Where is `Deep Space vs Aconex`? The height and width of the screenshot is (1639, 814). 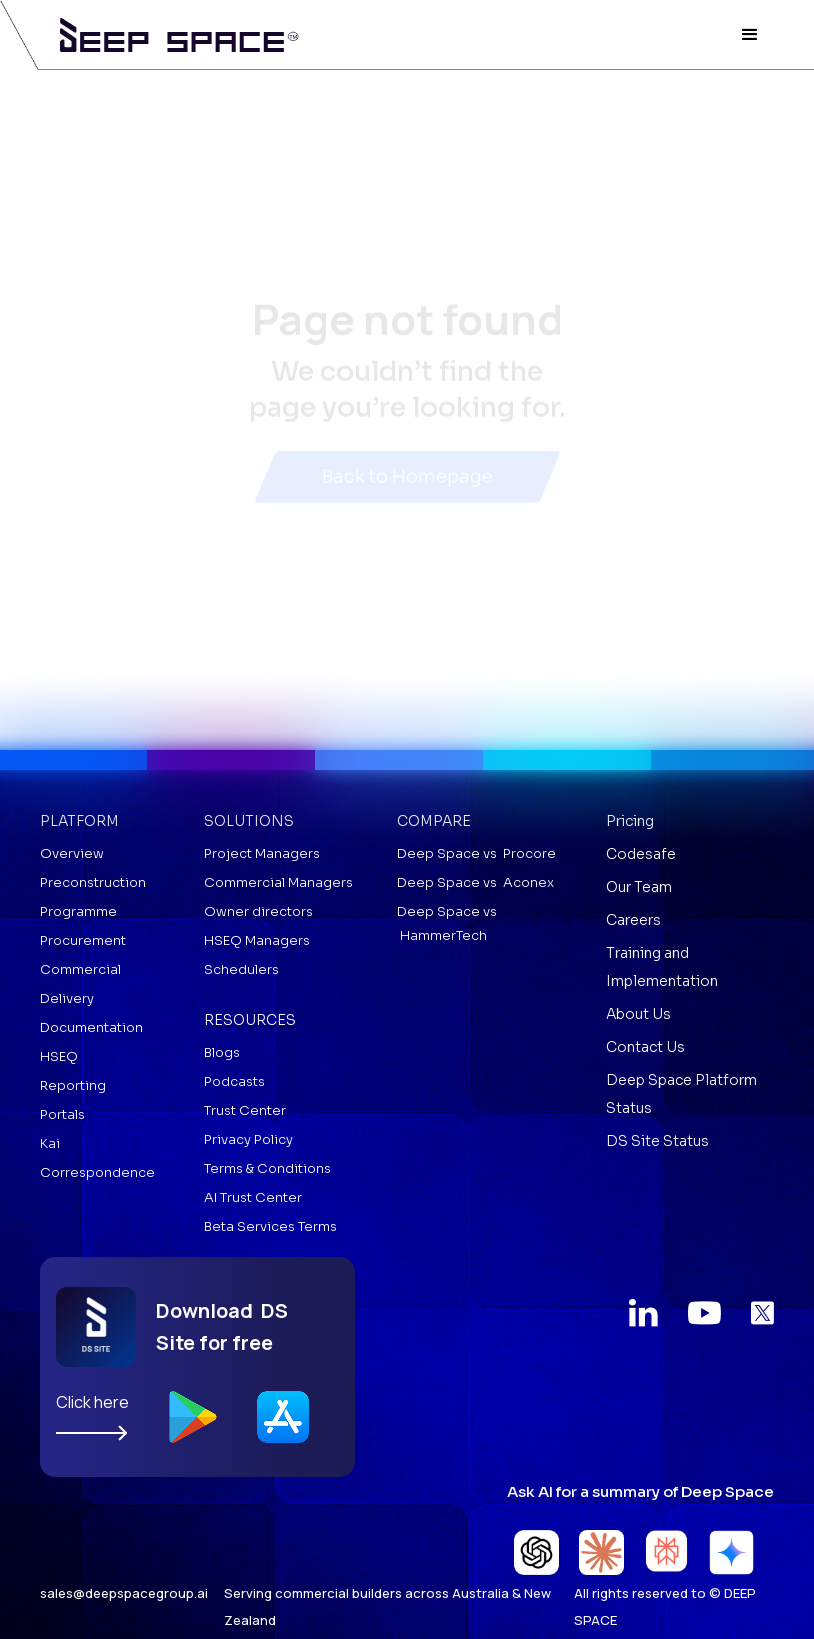
Deep Space vs Aconex is located at coordinates (475, 882).